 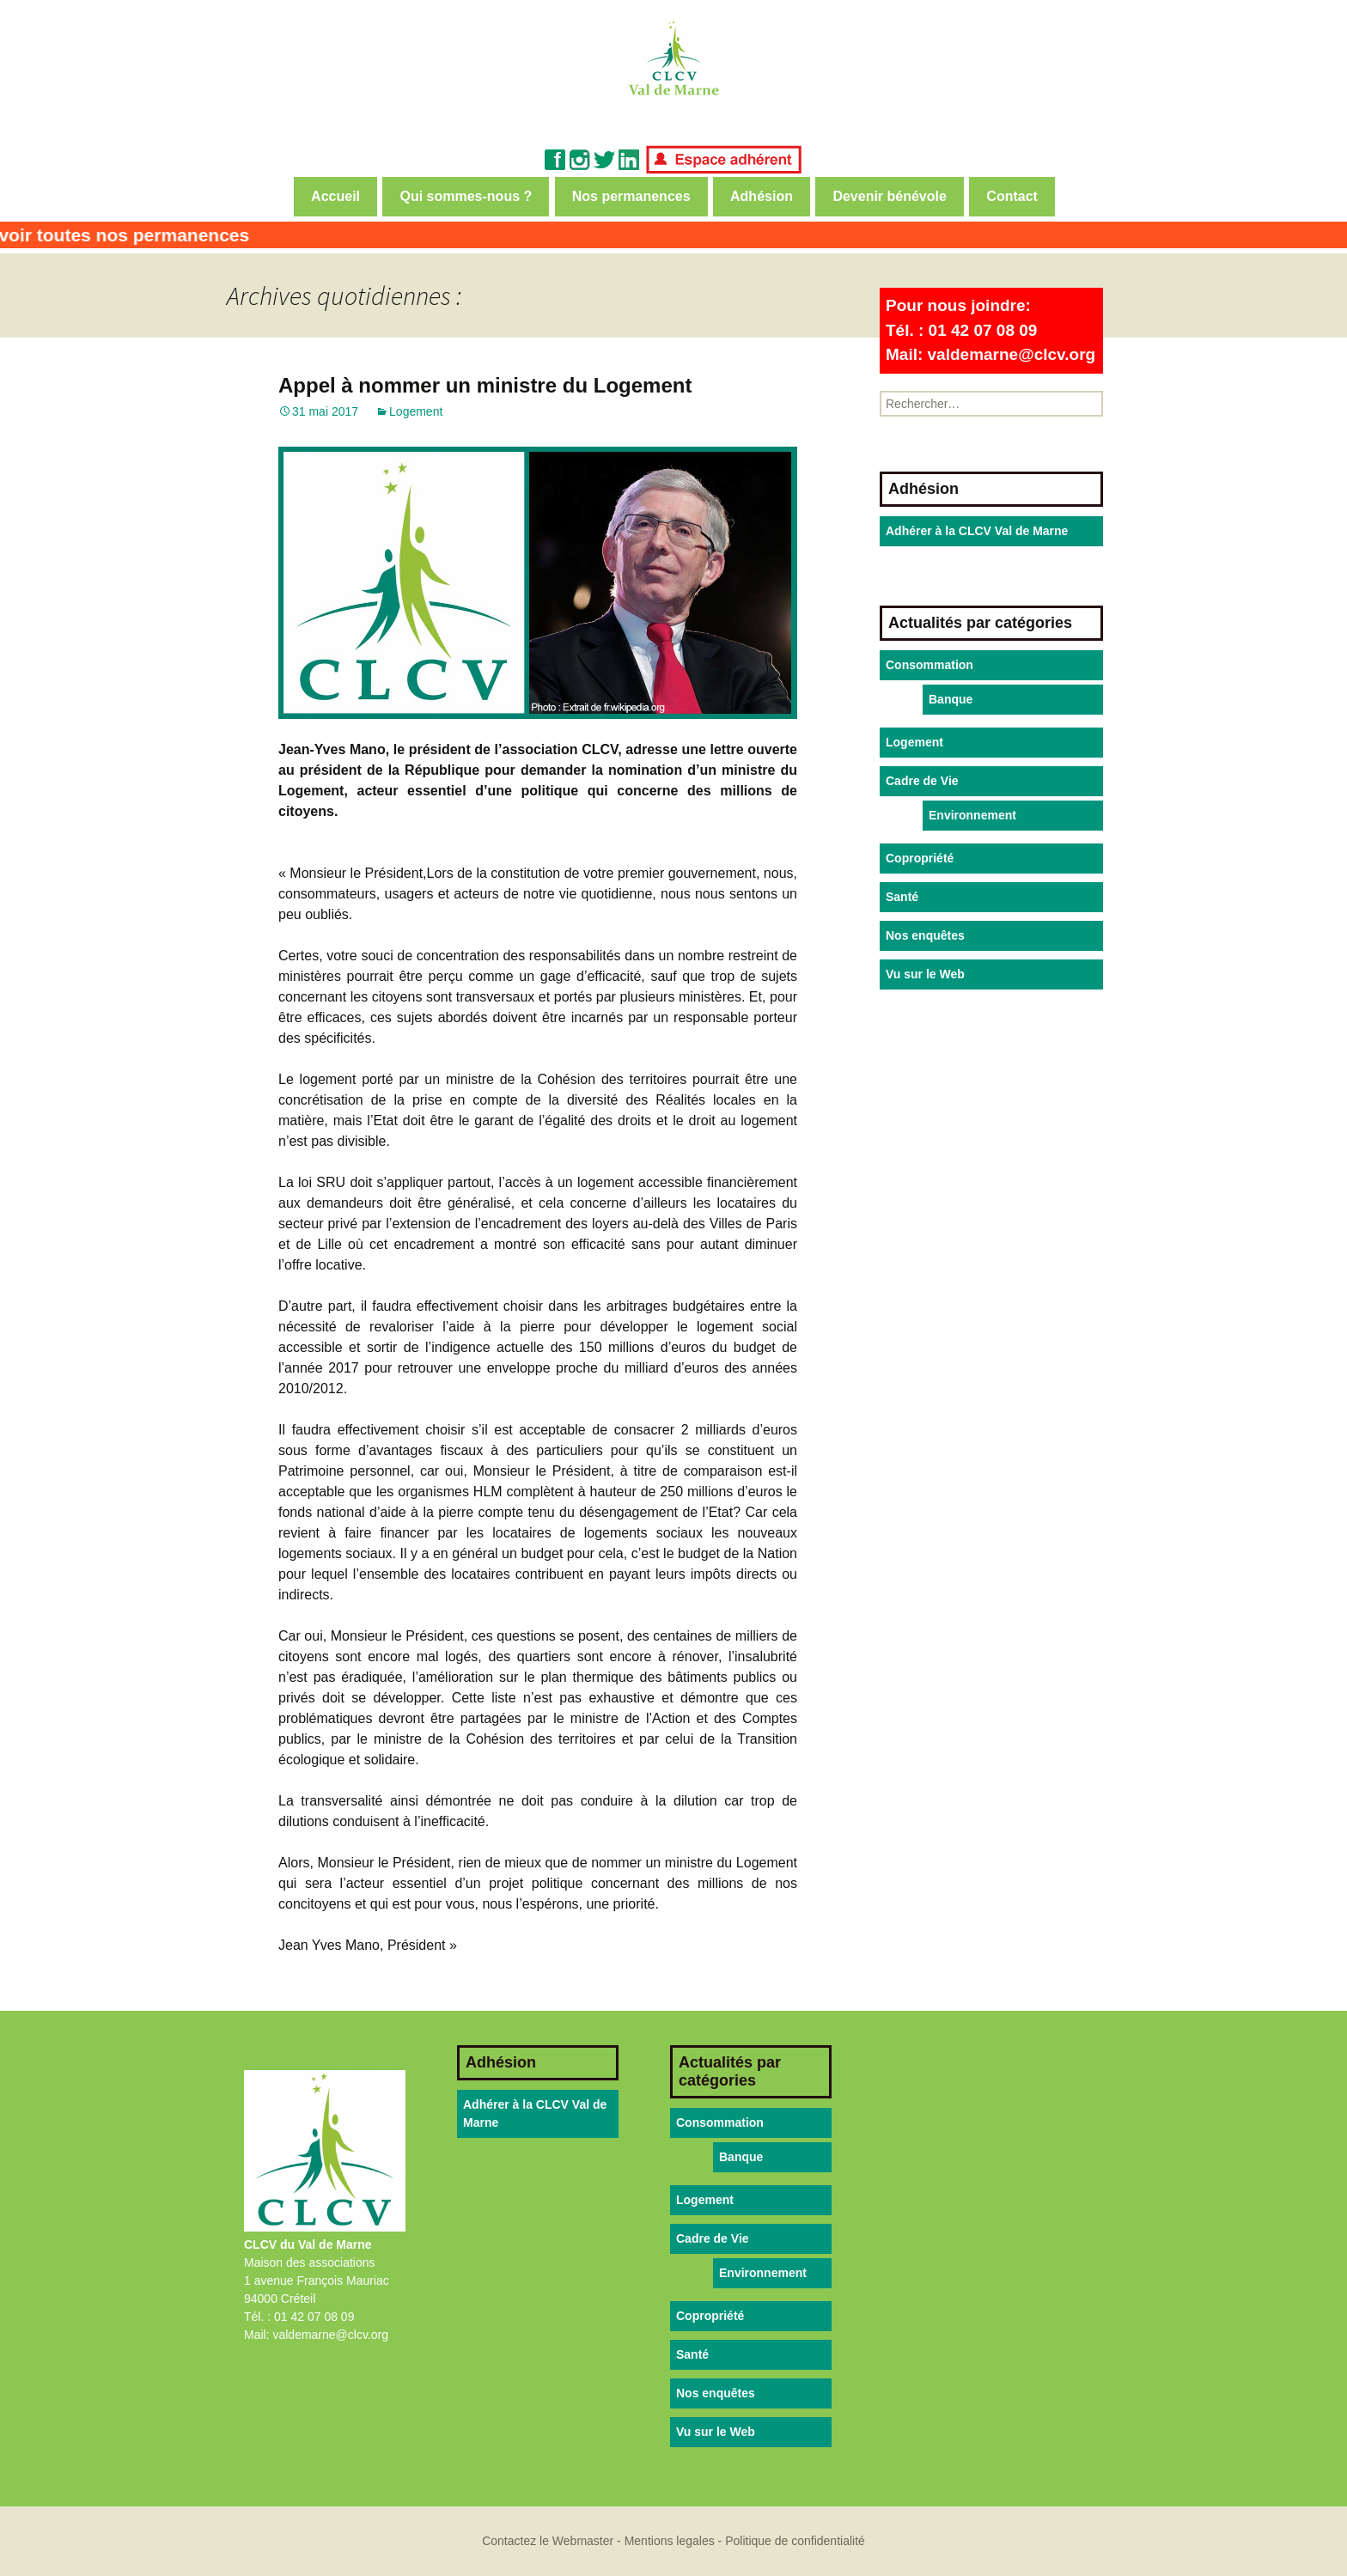 What do you see at coordinates (950, 699) in the screenshot?
I see `Banque` at bounding box center [950, 699].